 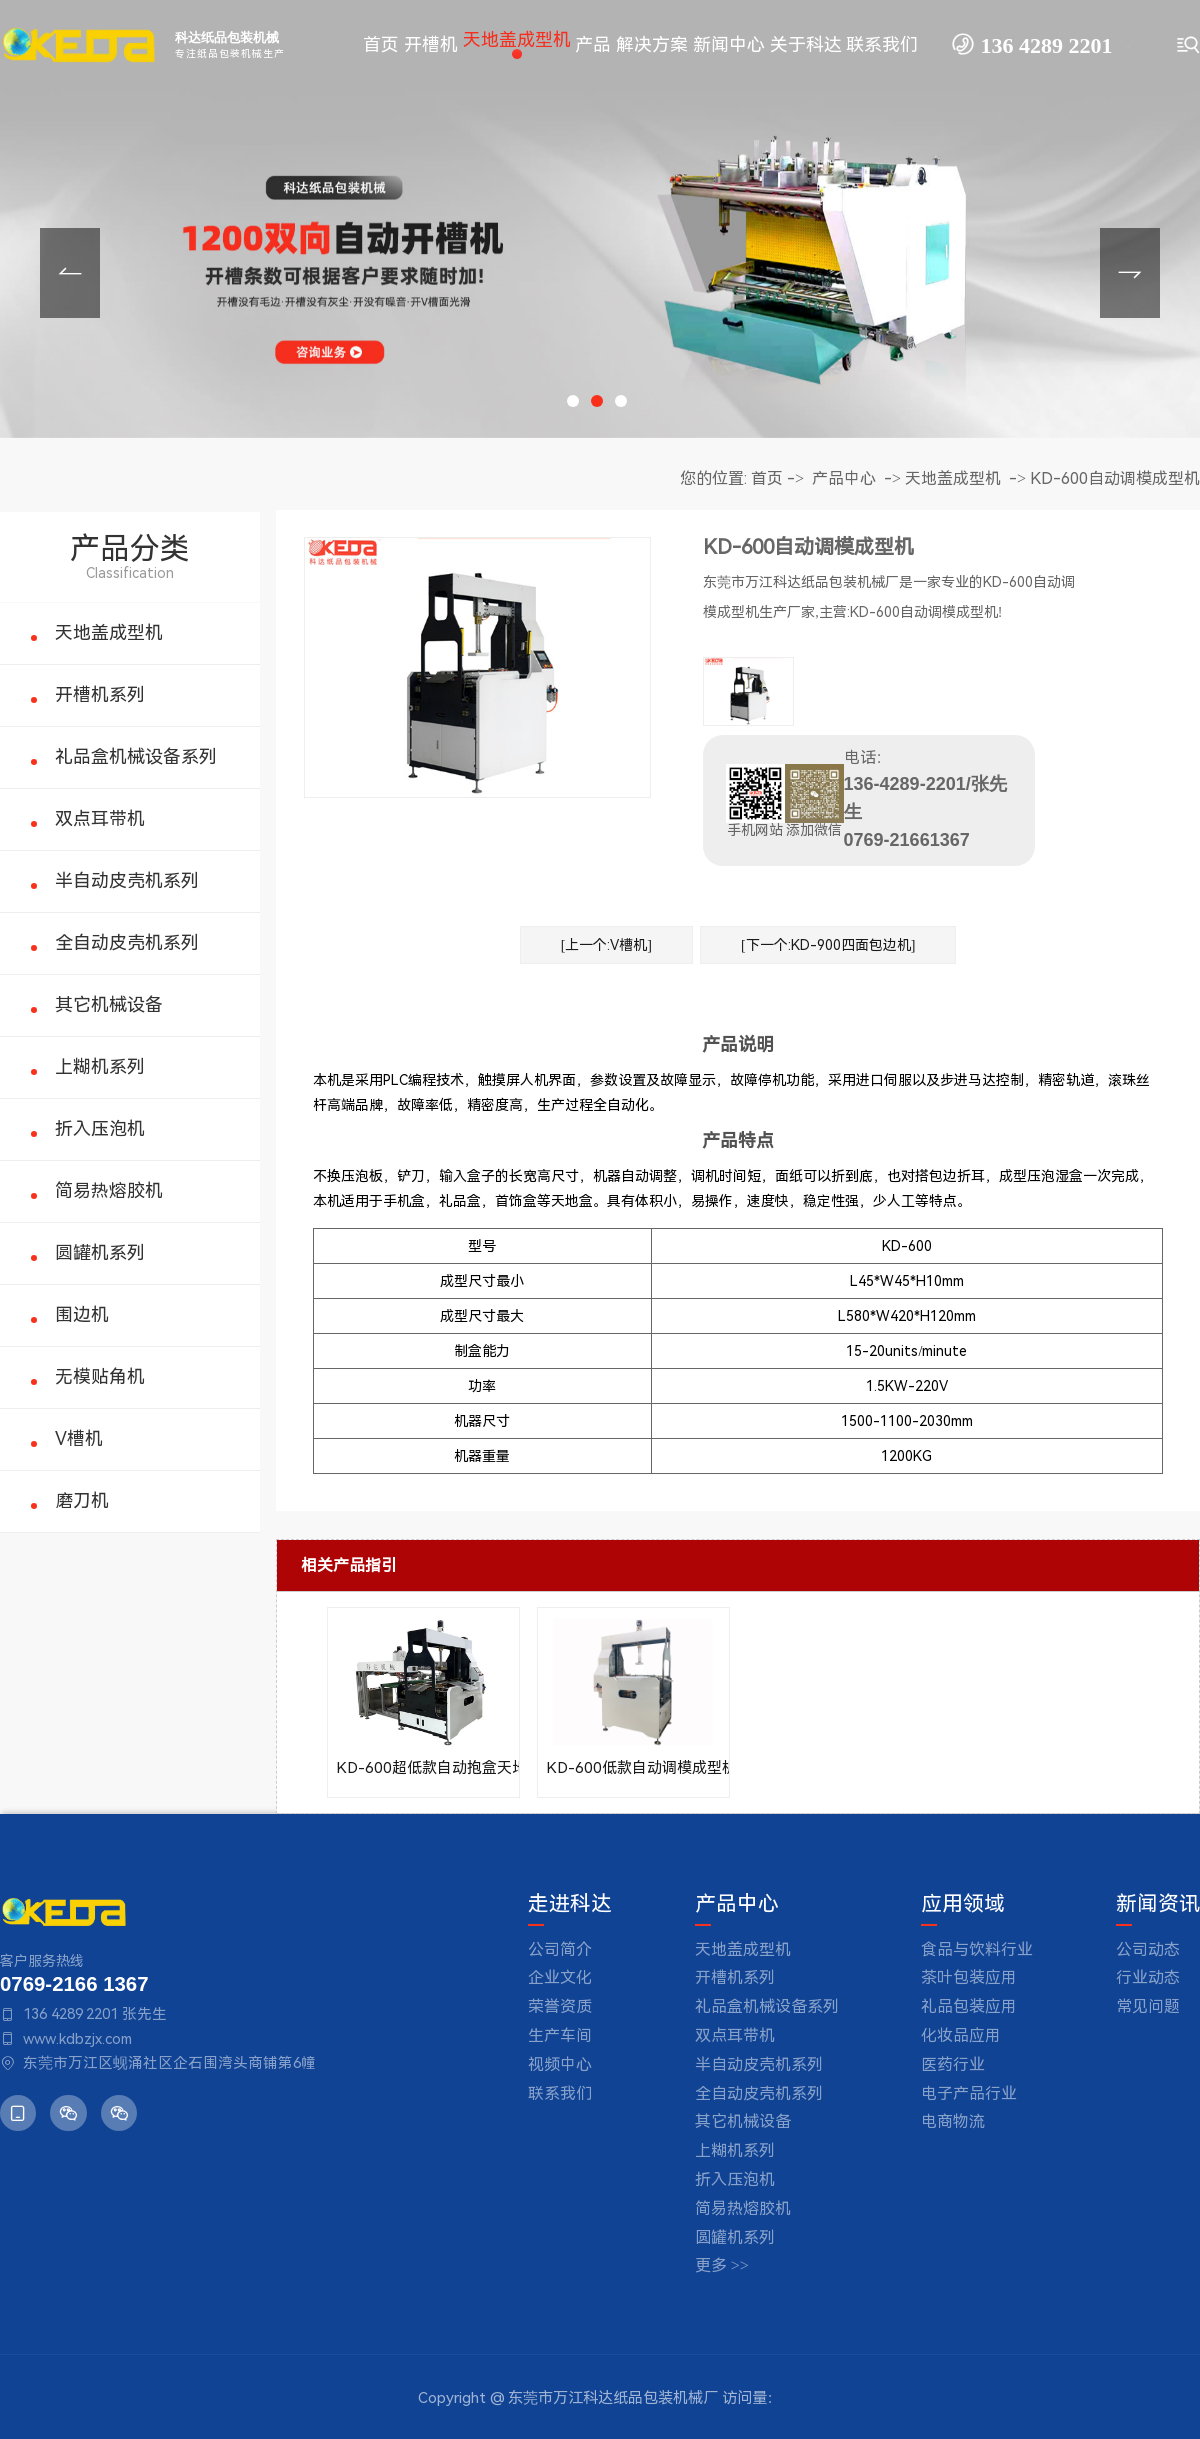 I want to click on 电子产品行业, so click(x=969, y=2093).